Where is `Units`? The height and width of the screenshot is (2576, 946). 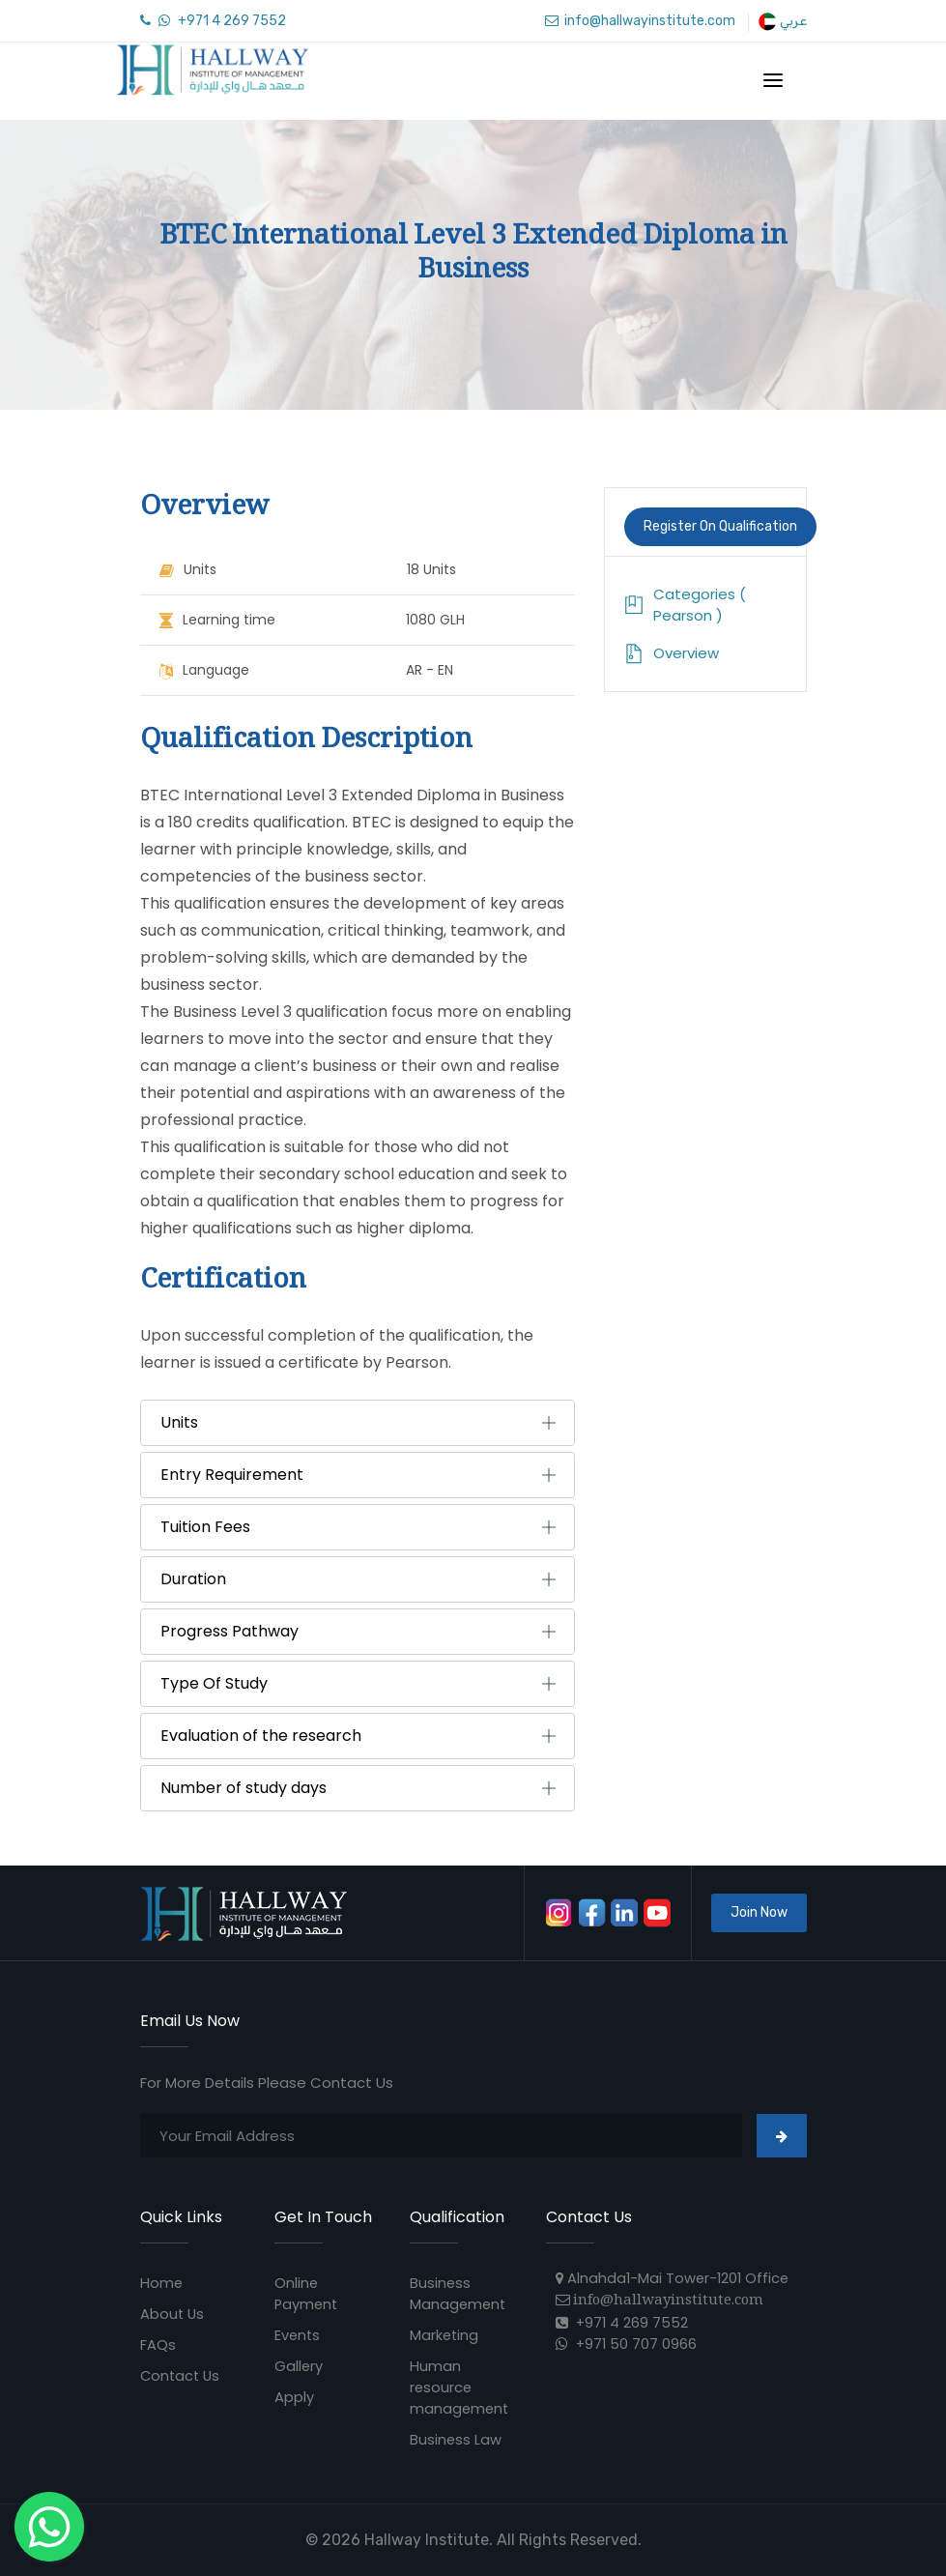 Units is located at coordinates (179, 1422).